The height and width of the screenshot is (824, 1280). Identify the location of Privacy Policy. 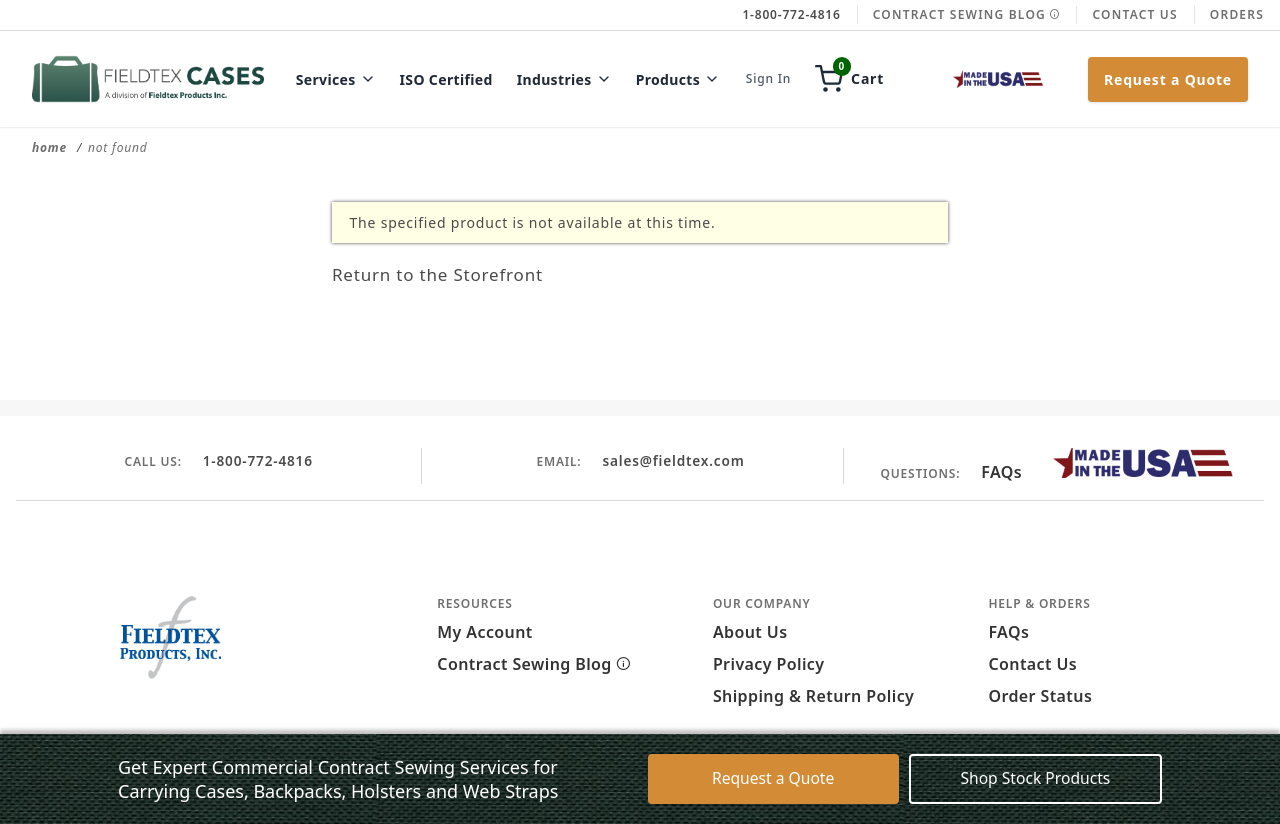
(769, 664).